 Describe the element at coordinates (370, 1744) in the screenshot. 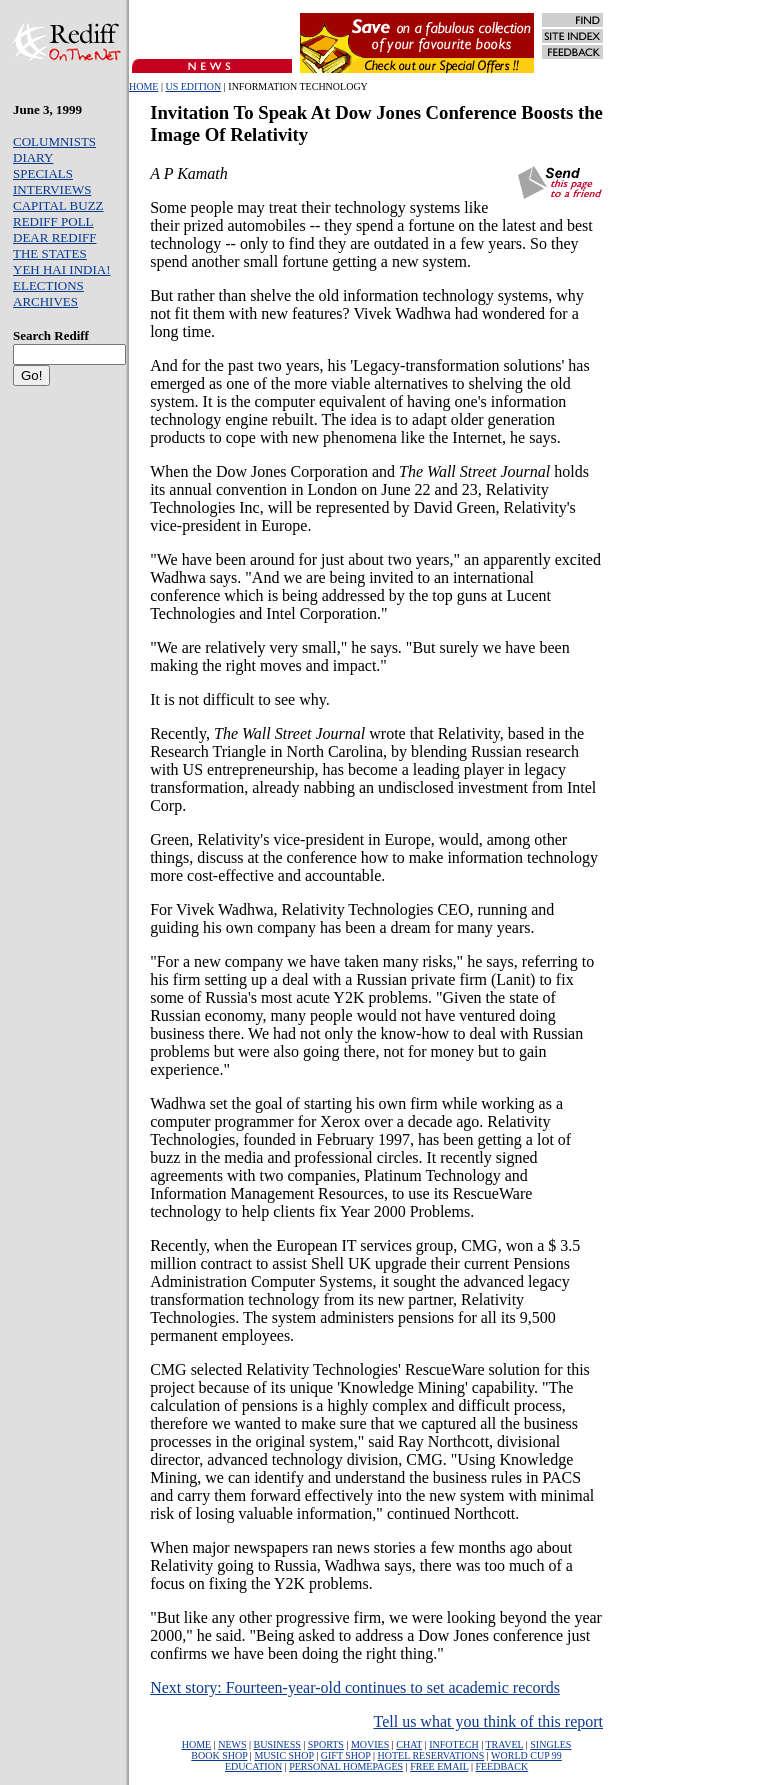

I see `MOVIES` at that location.